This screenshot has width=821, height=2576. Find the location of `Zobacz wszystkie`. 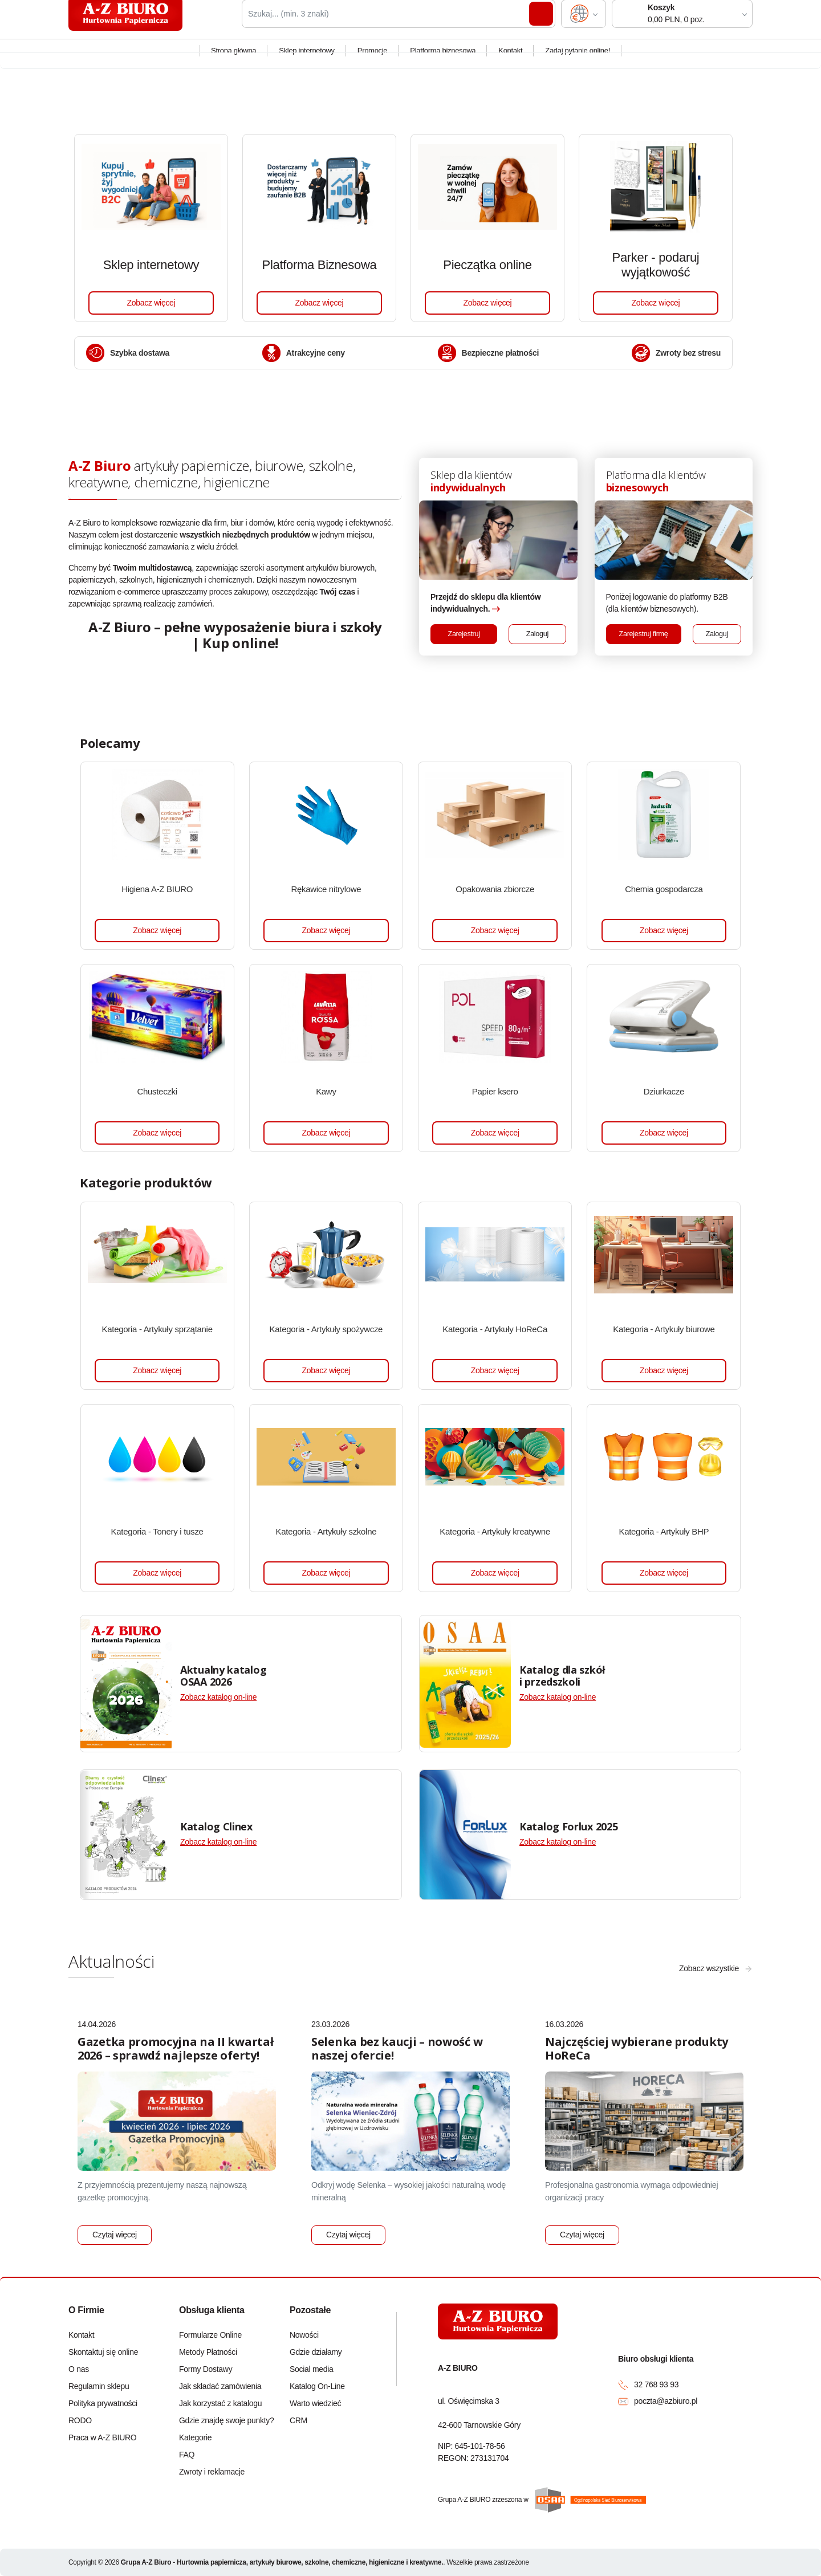

Zobacz wszystkie is located at coordinates (709, 1968).